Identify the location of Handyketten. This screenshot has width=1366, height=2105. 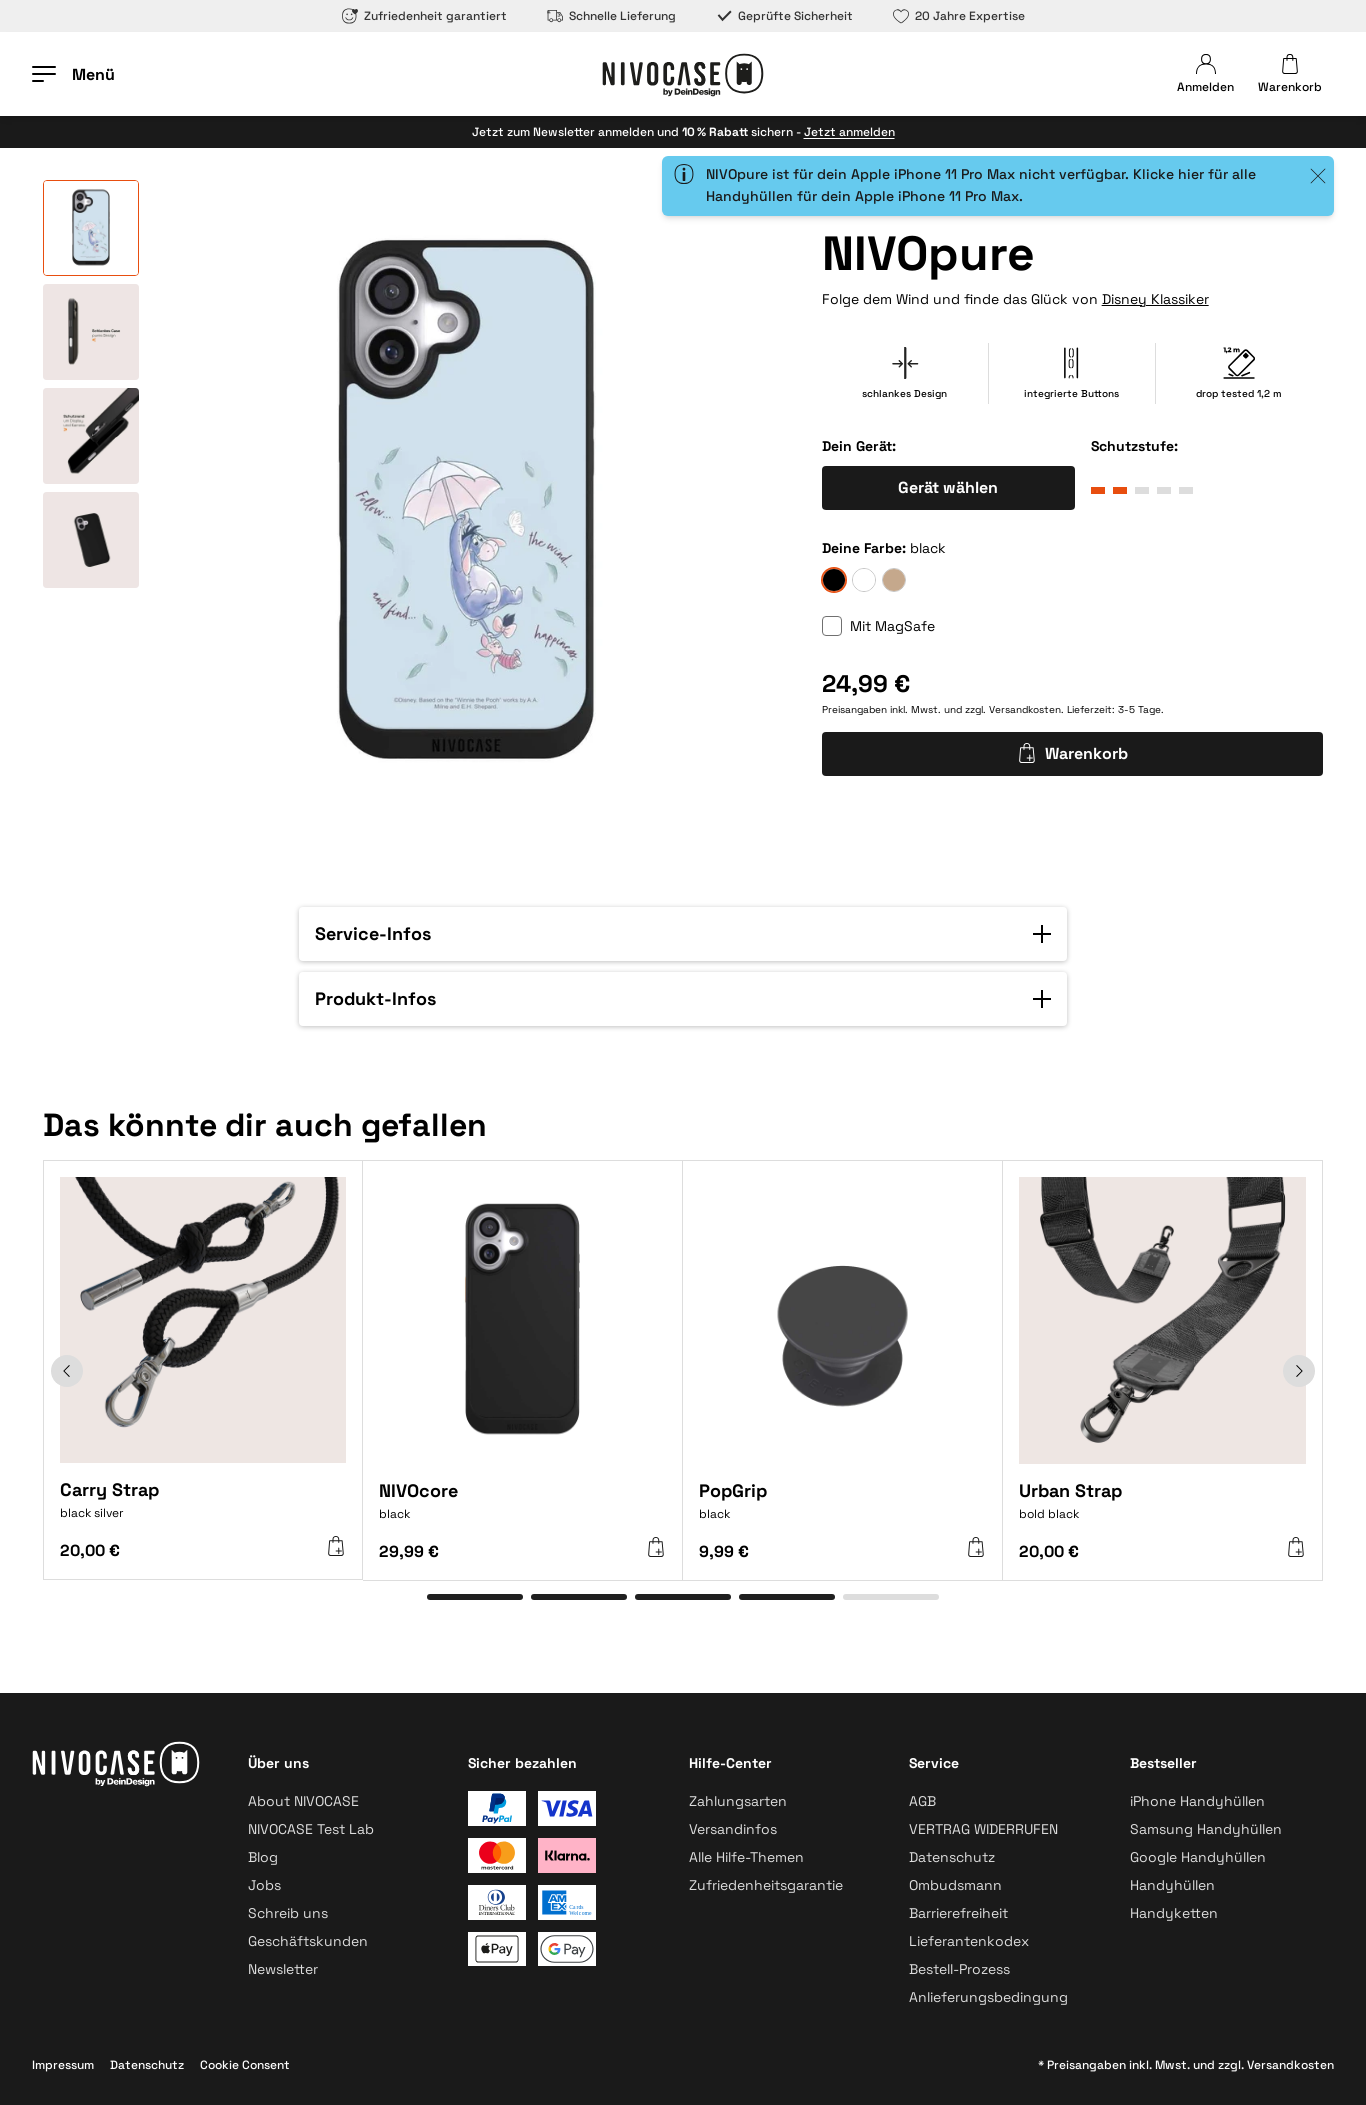
(1174, 1913).